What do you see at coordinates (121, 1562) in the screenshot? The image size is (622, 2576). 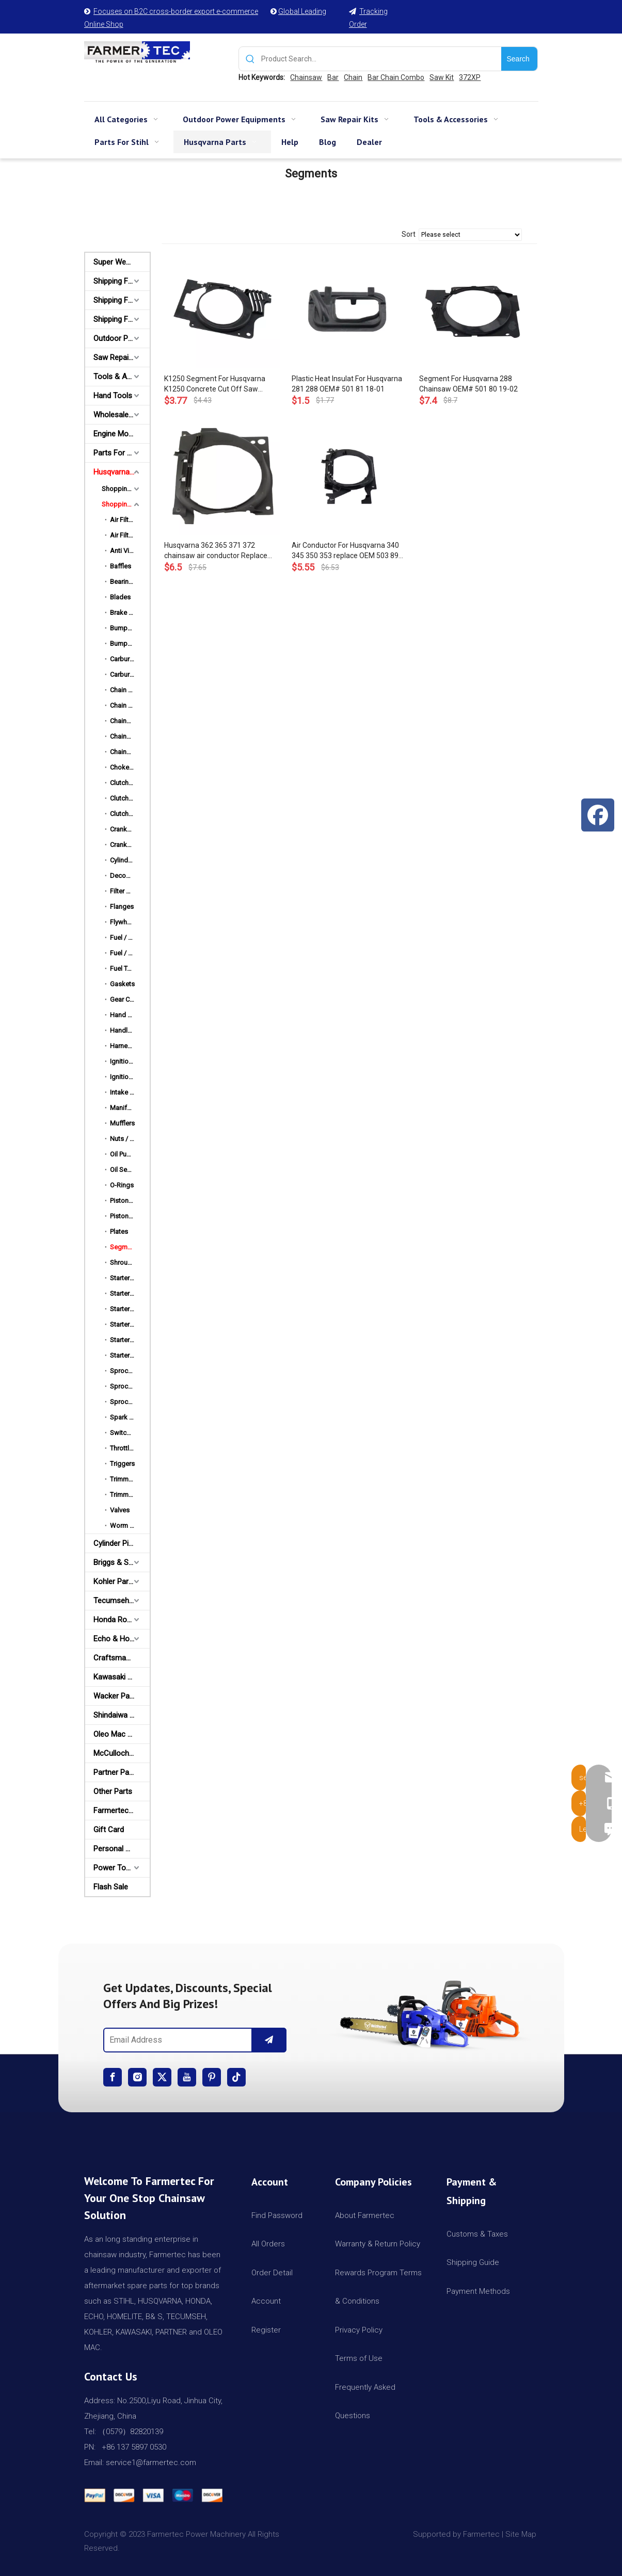 I see `Briggs & Stratton Parts` at bounding box center [121, 1562].